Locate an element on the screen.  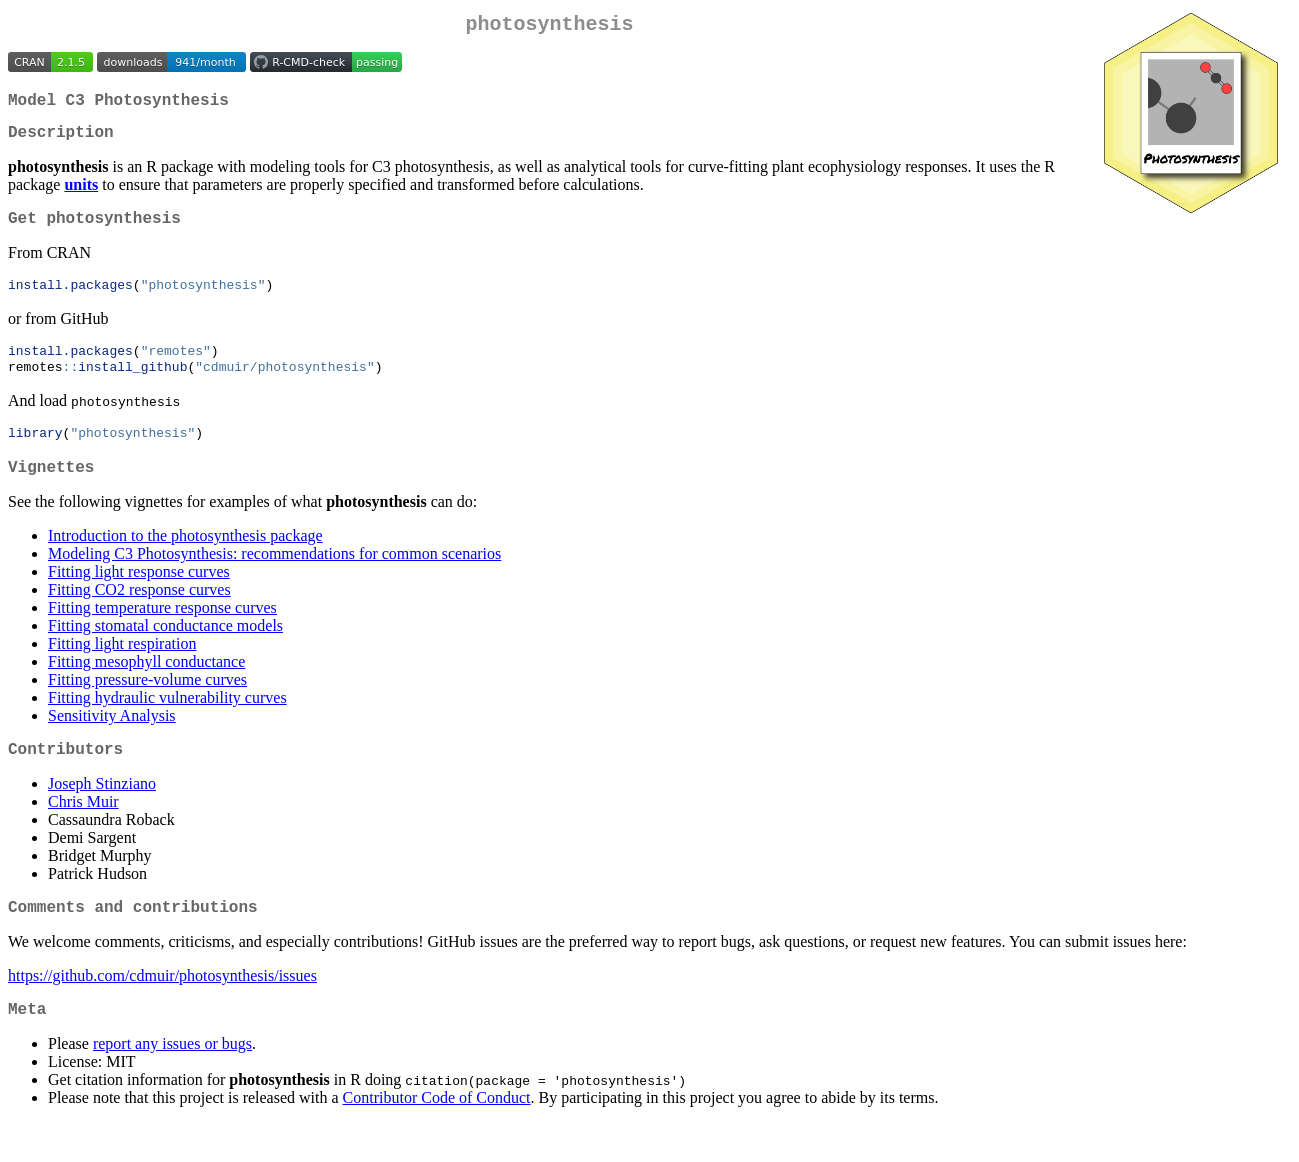
https://github.com/cdmuir/photosynthesis/issues is located at coordinates (162, 1010).